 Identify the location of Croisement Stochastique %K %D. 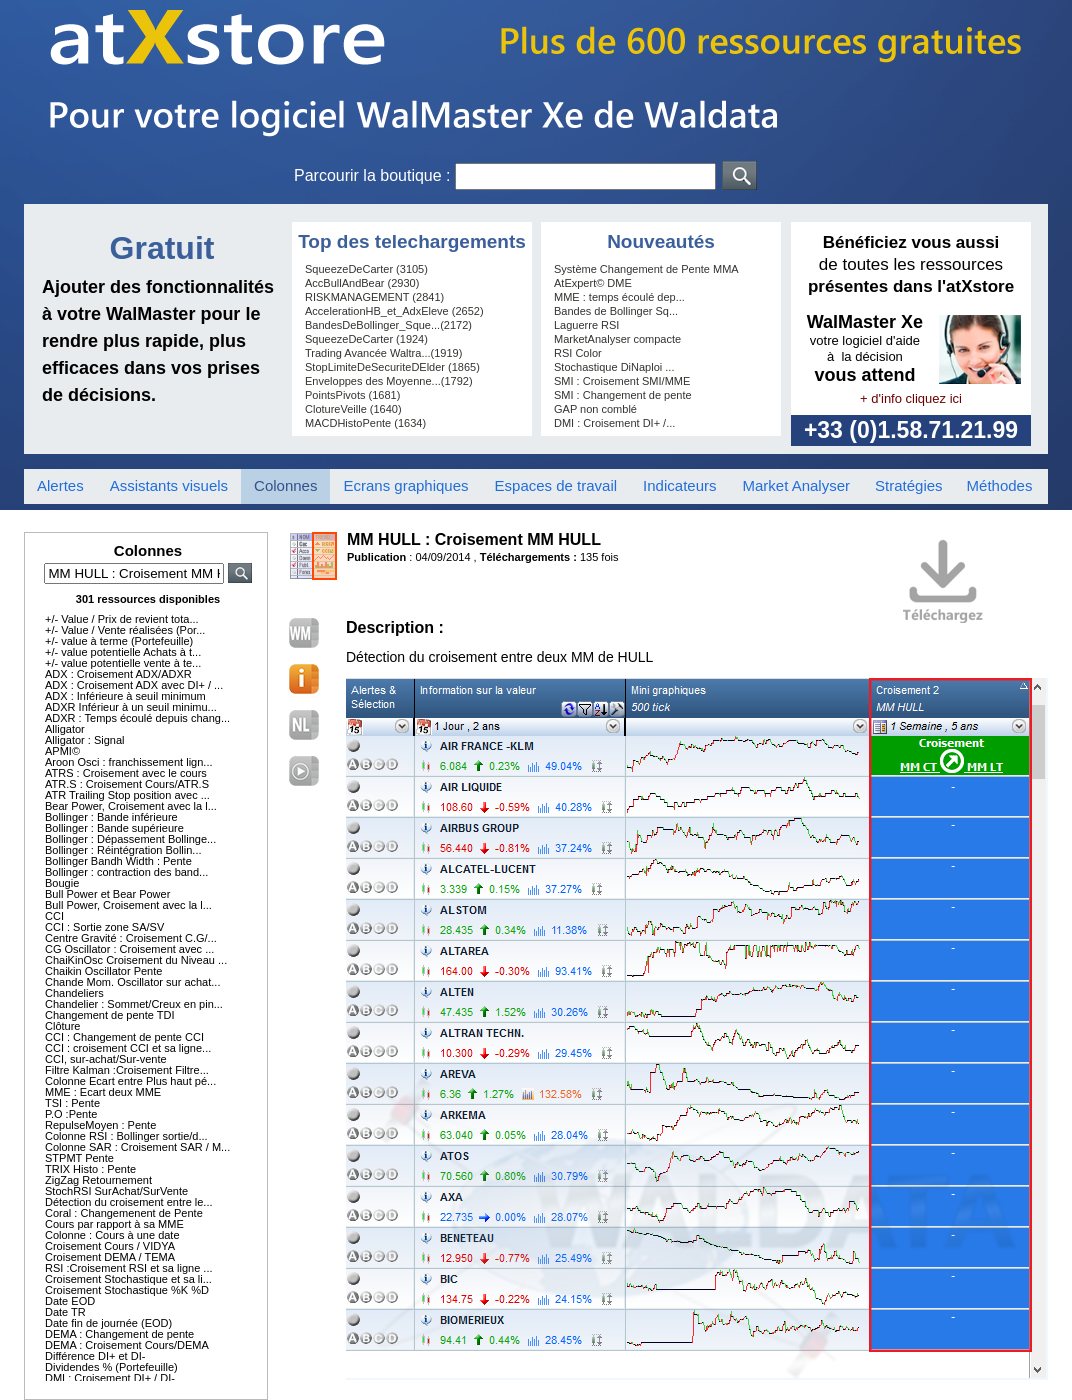
(127, 1290).